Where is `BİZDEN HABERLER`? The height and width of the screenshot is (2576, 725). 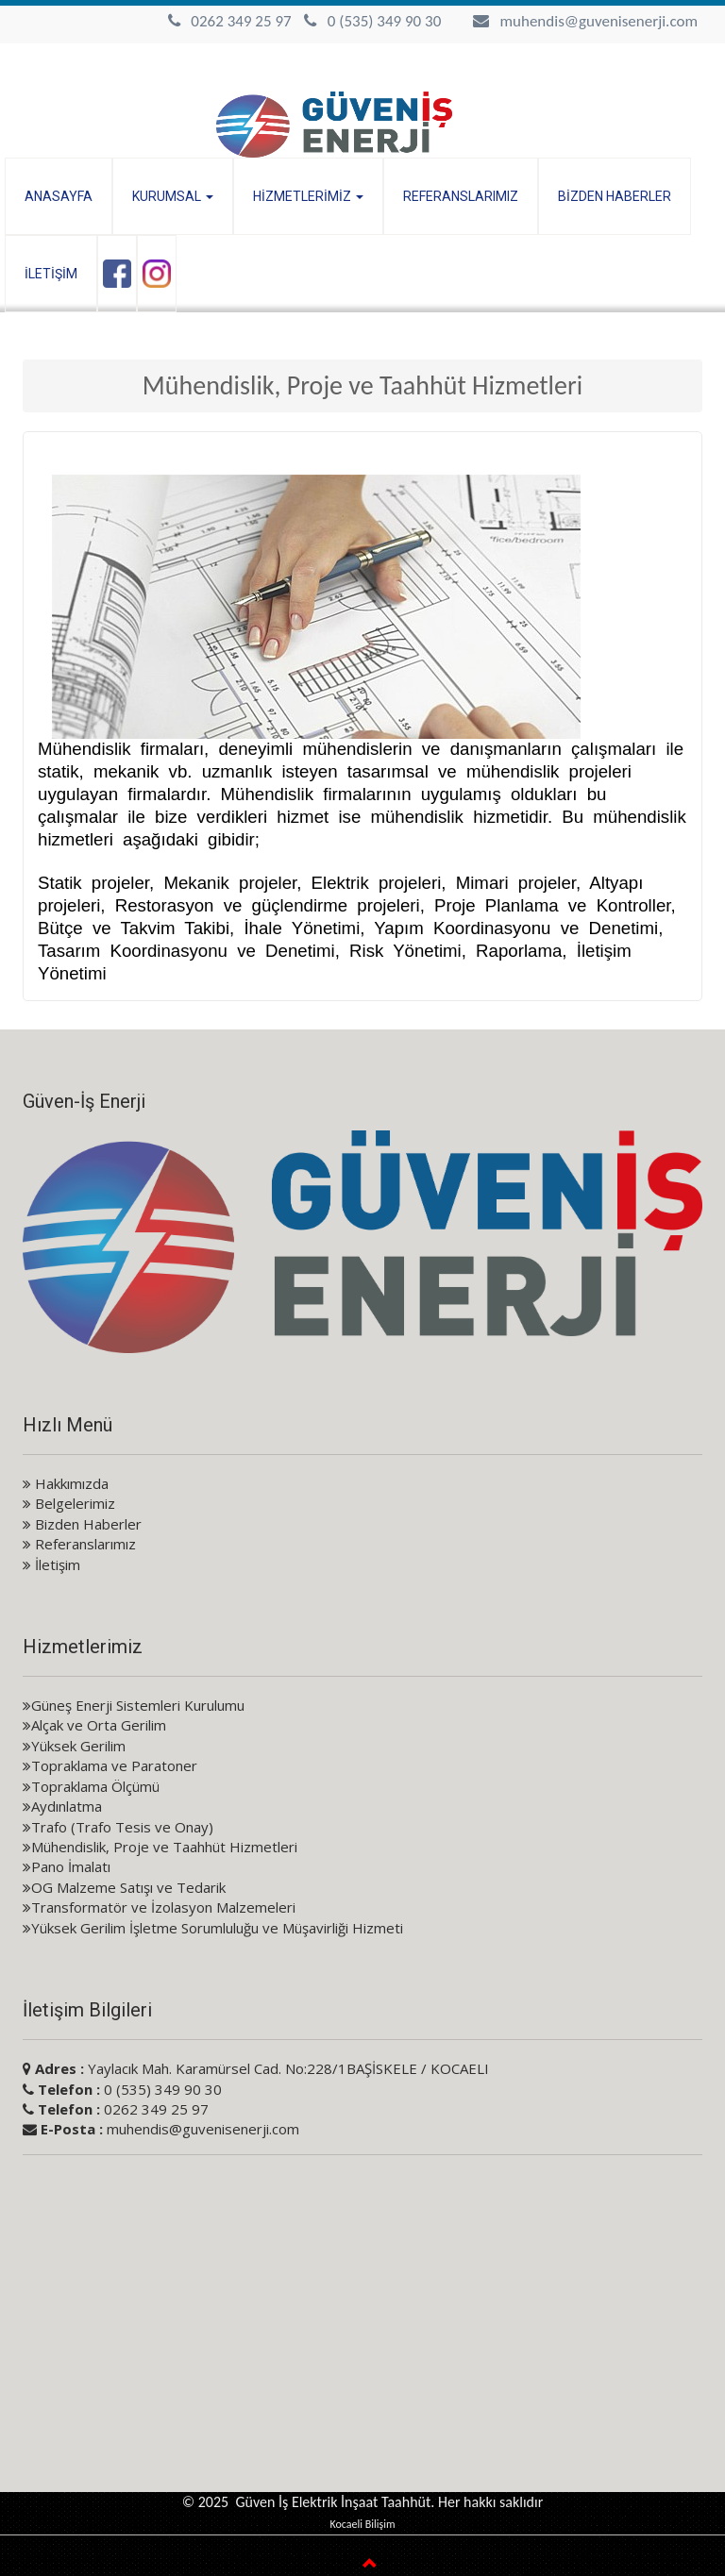
BİZDEN HABERLER is located at coordinates (614, 196).